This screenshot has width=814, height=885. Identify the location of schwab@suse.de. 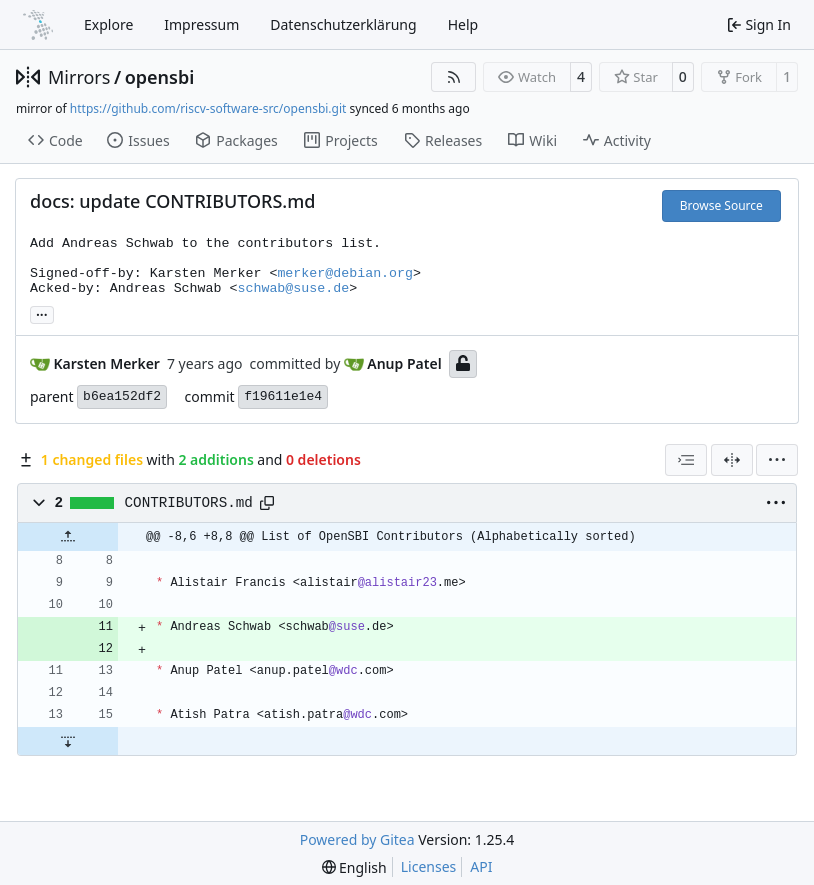
(293, 288).